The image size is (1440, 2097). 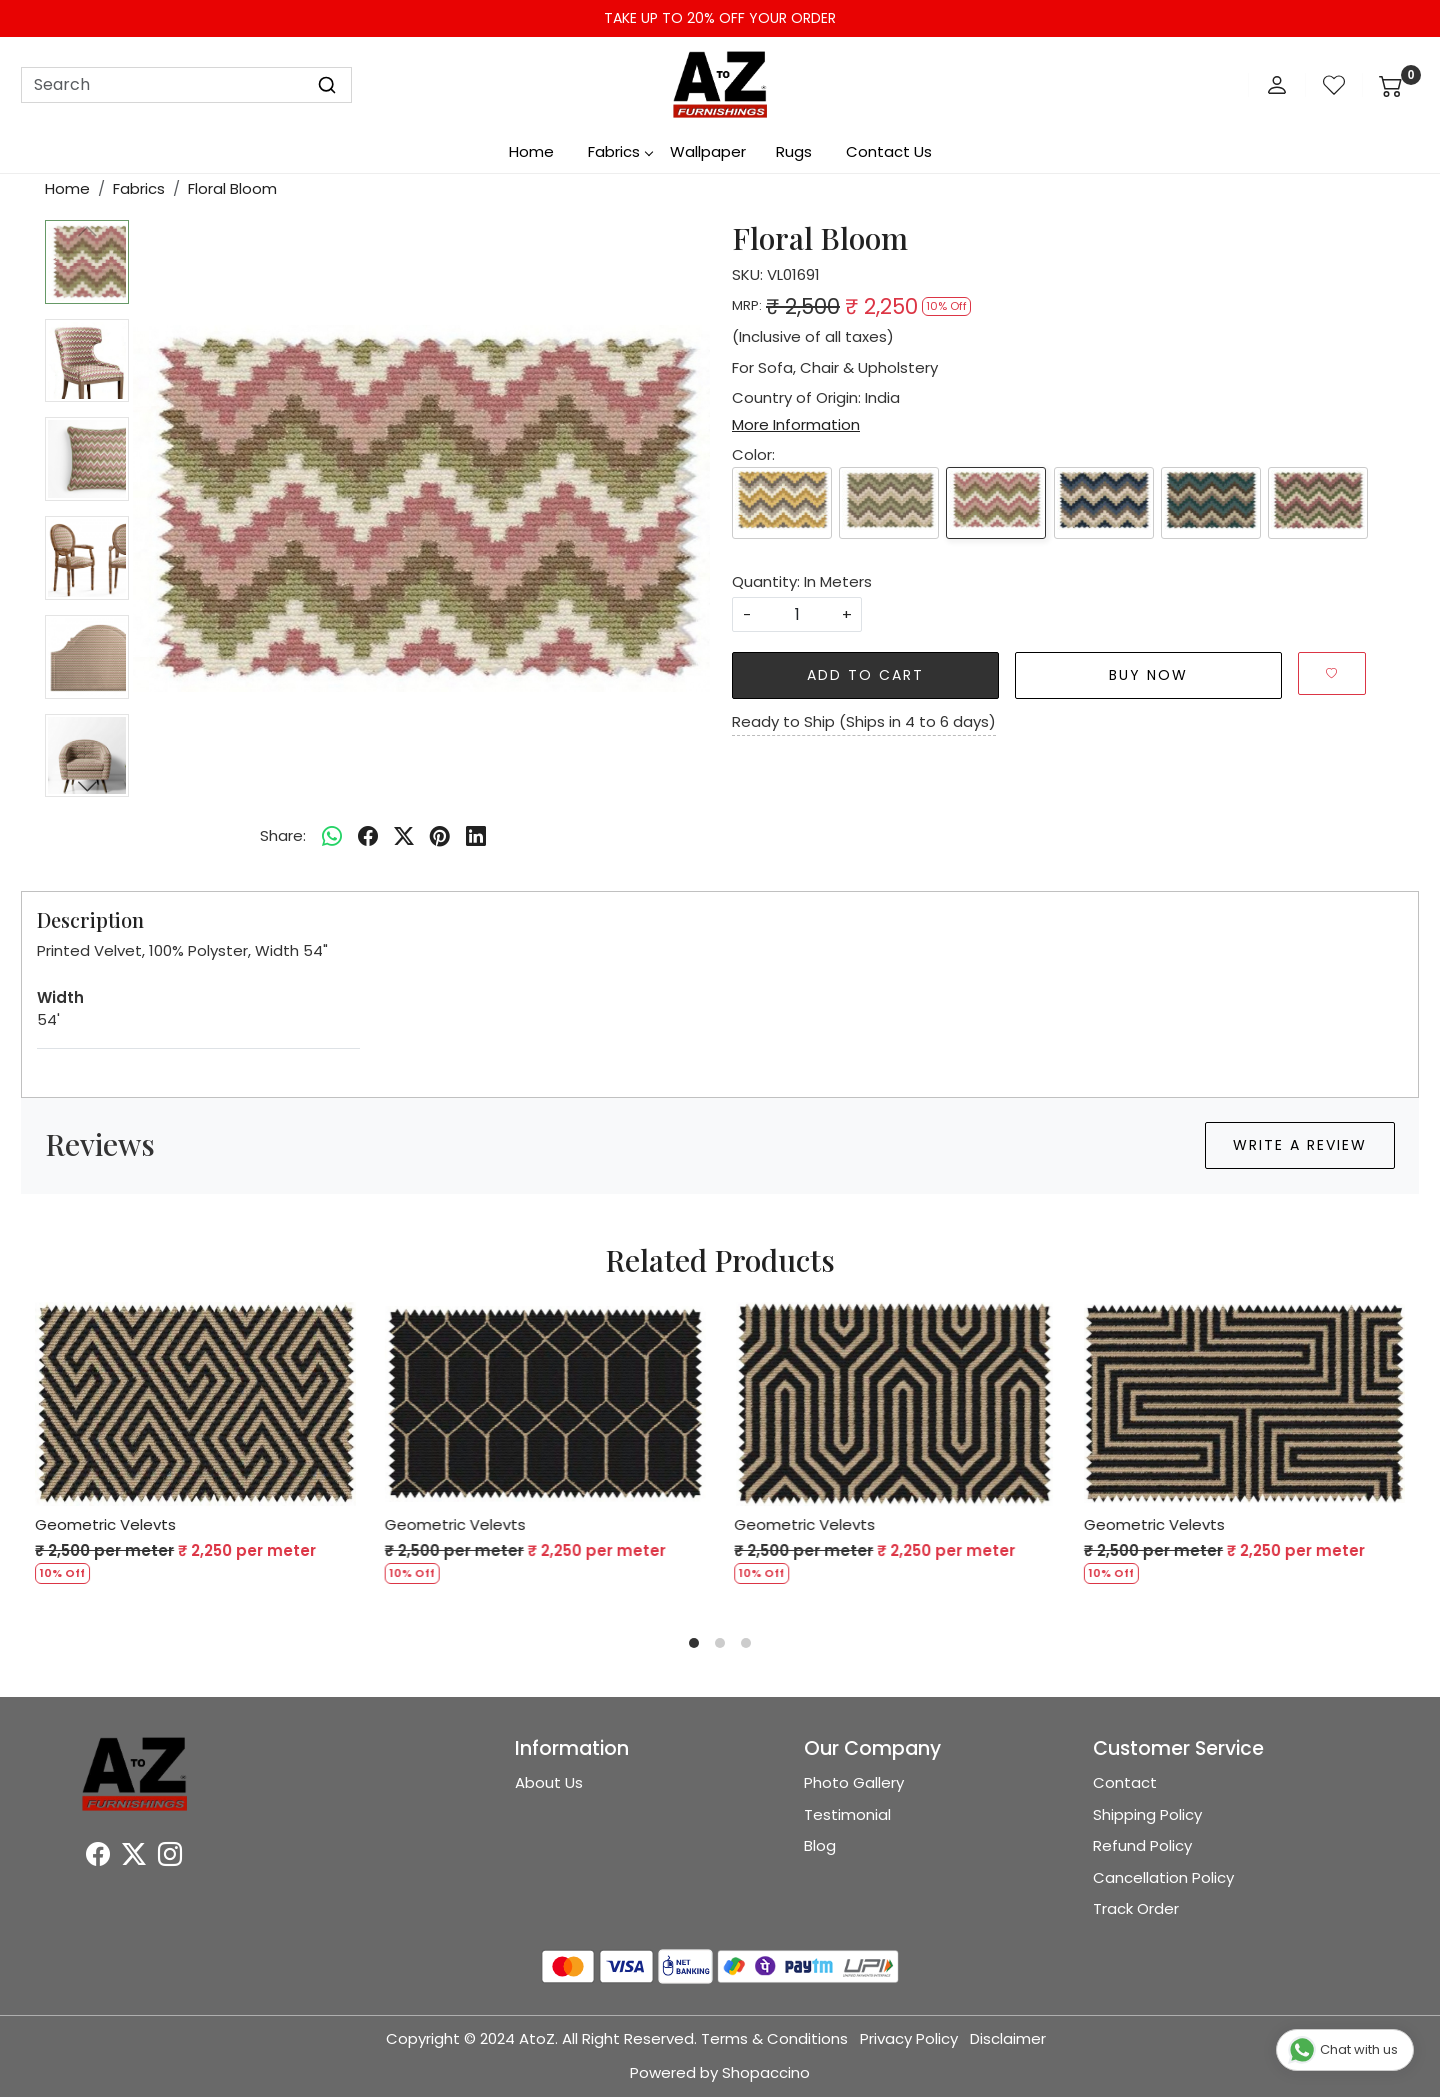 I want to click on Disclaimer, so click(x=1008, y=2038).